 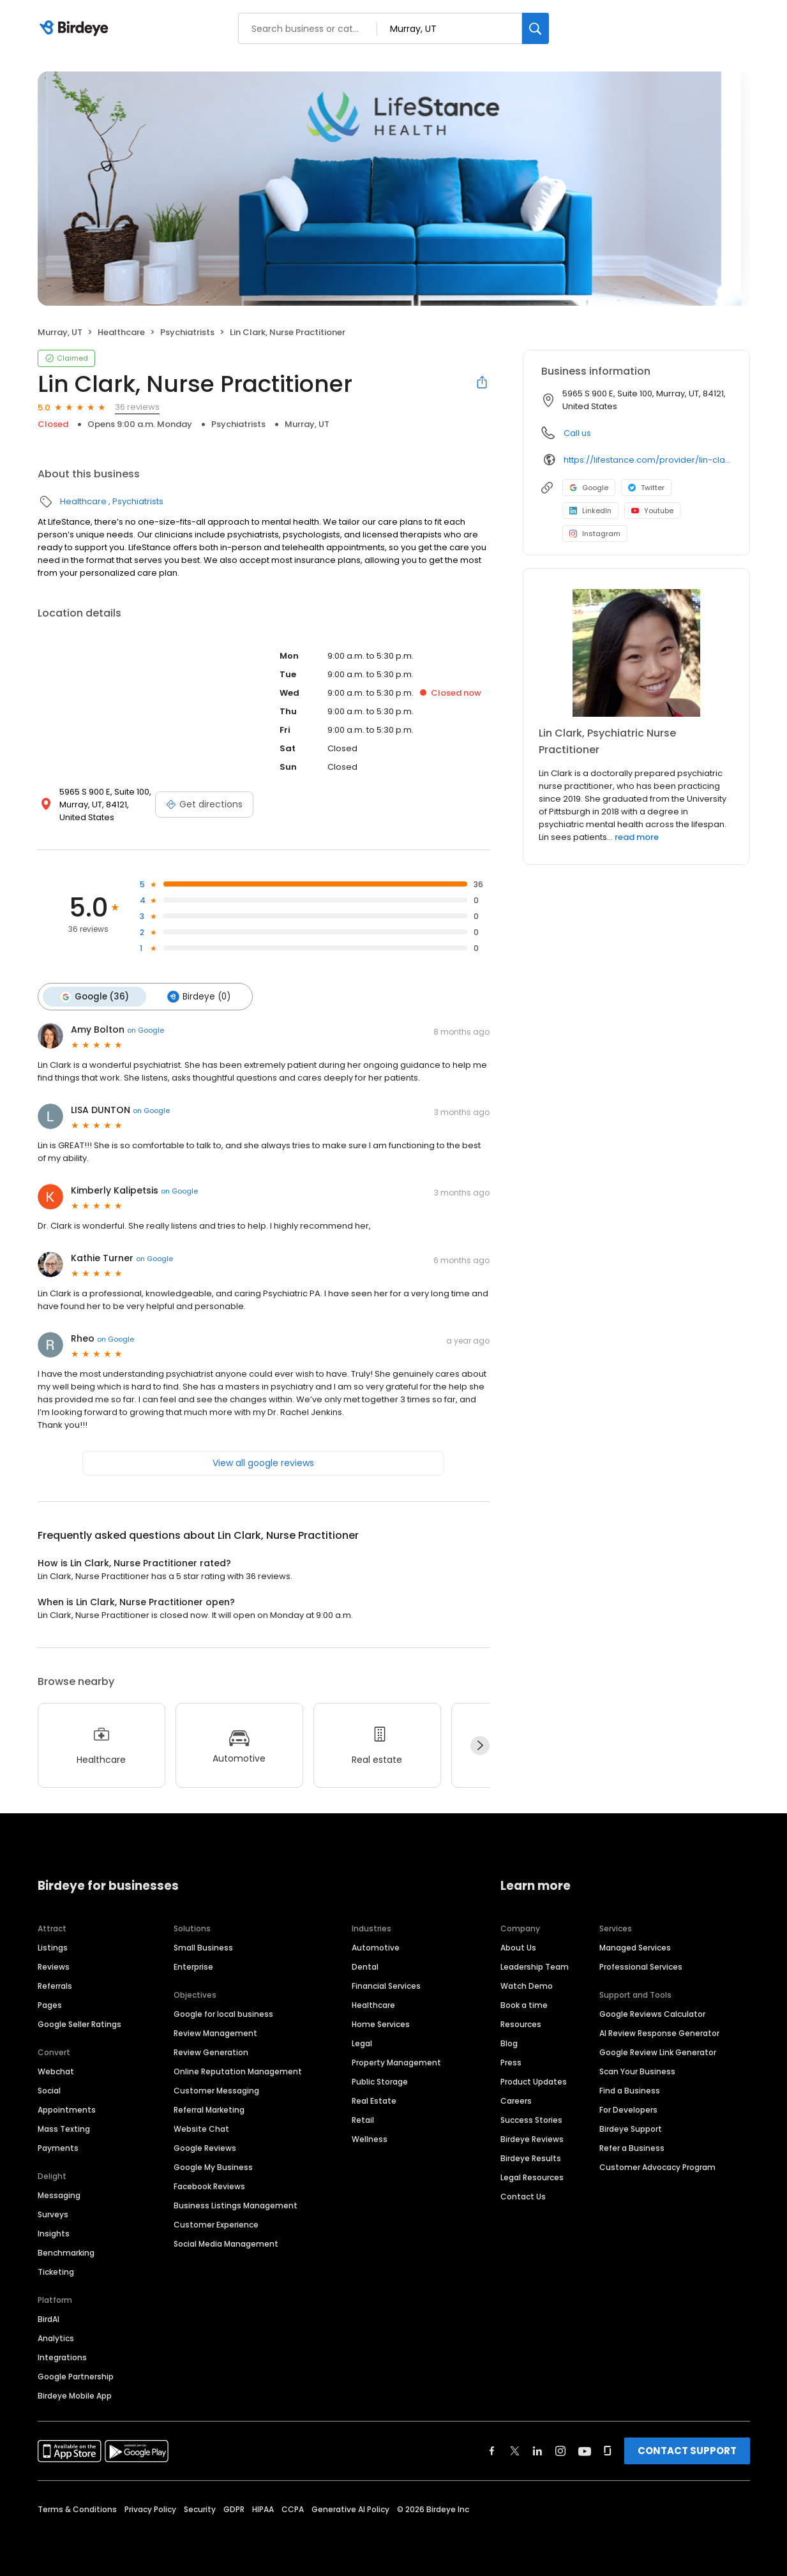 I want to click on [Find Birdeye on twitter], so click(x=515, y=2450).